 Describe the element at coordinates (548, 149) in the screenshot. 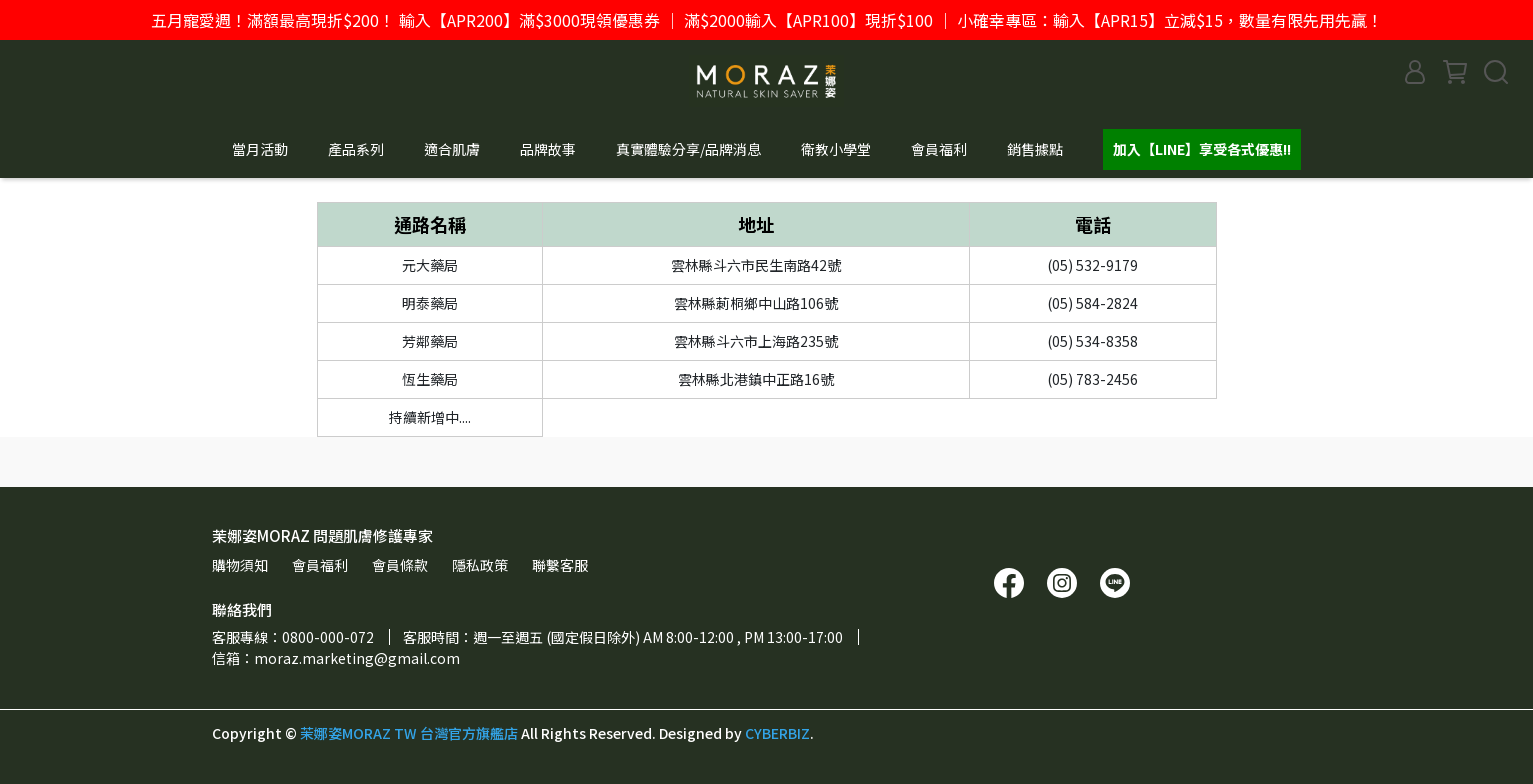

I see `品牌故事` at that location.